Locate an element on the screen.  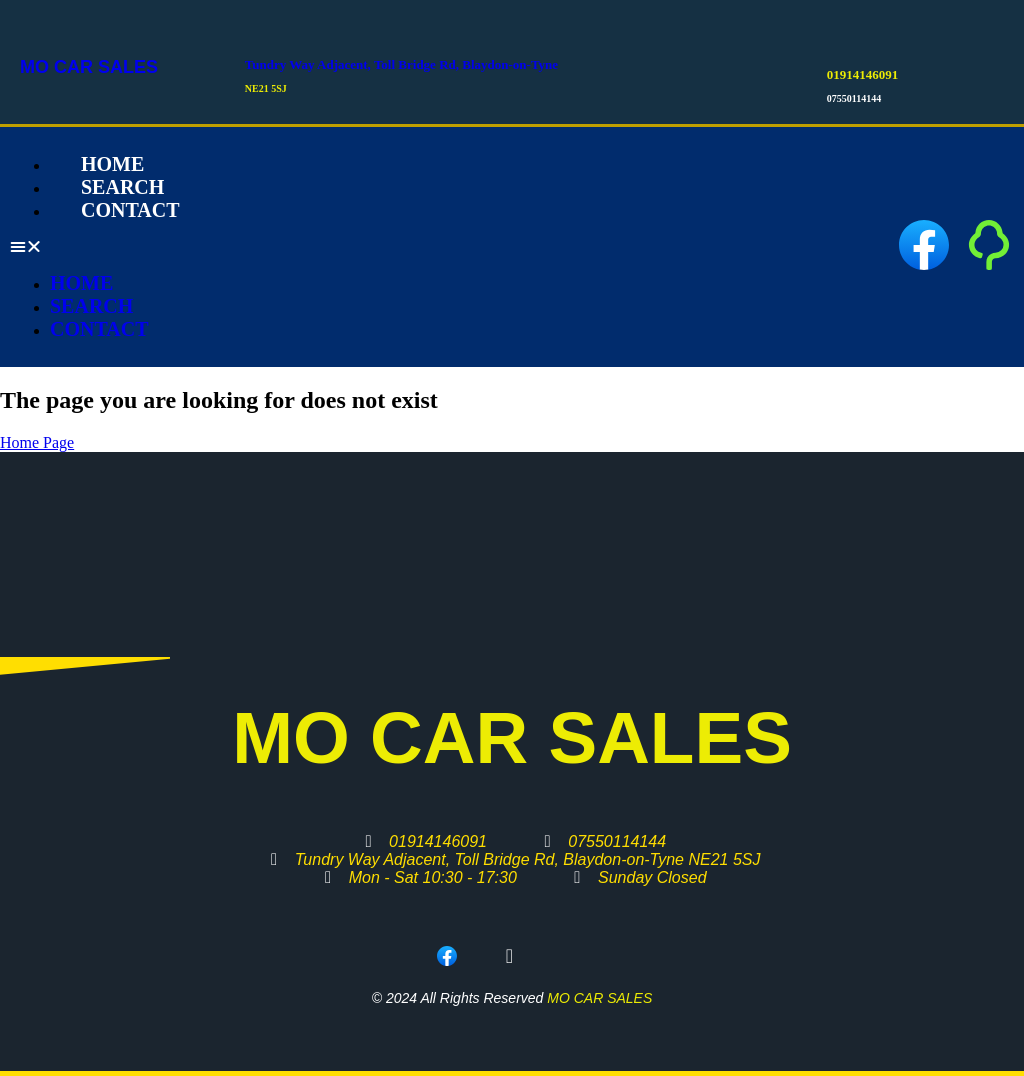
Home Page is located at coordinates (37, 442).